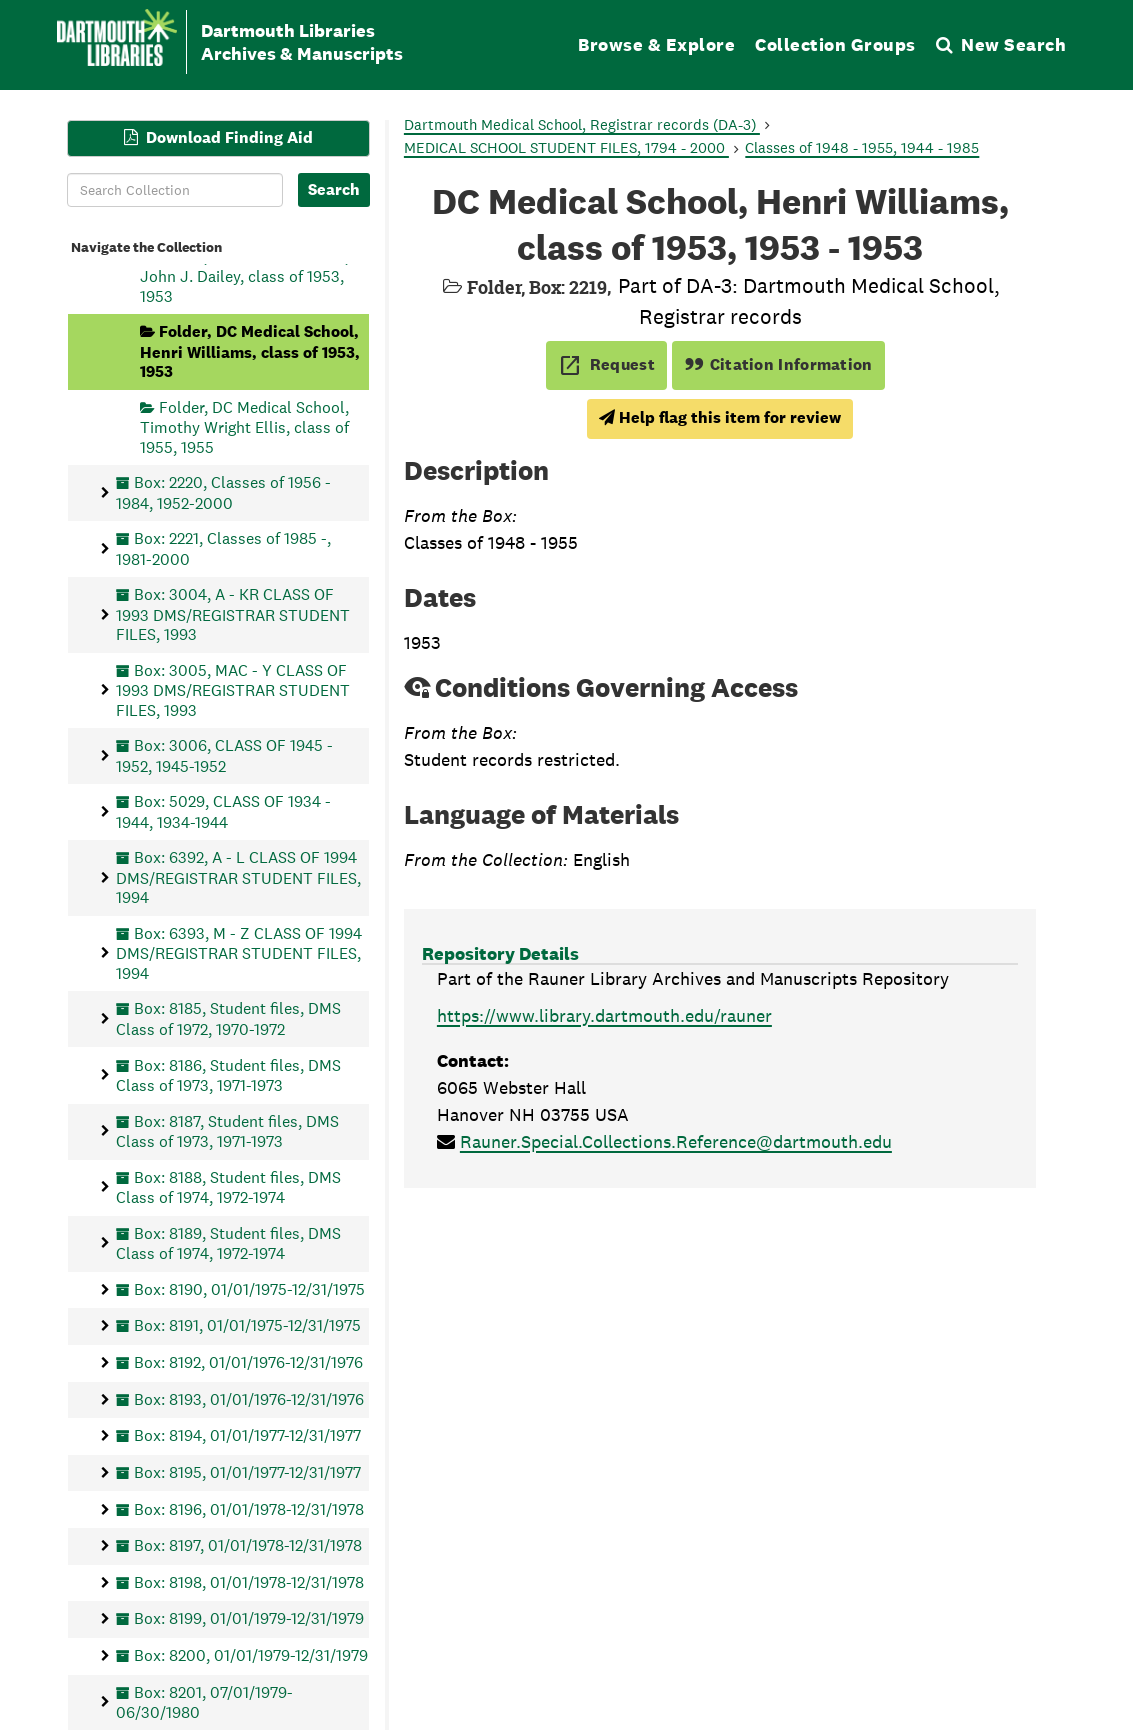  I want to click on Box: 3005, MAC - Y CLASS OF 1993 DMS/REGISTRAR STUDENT FILES, 1993, so click(233, 689).